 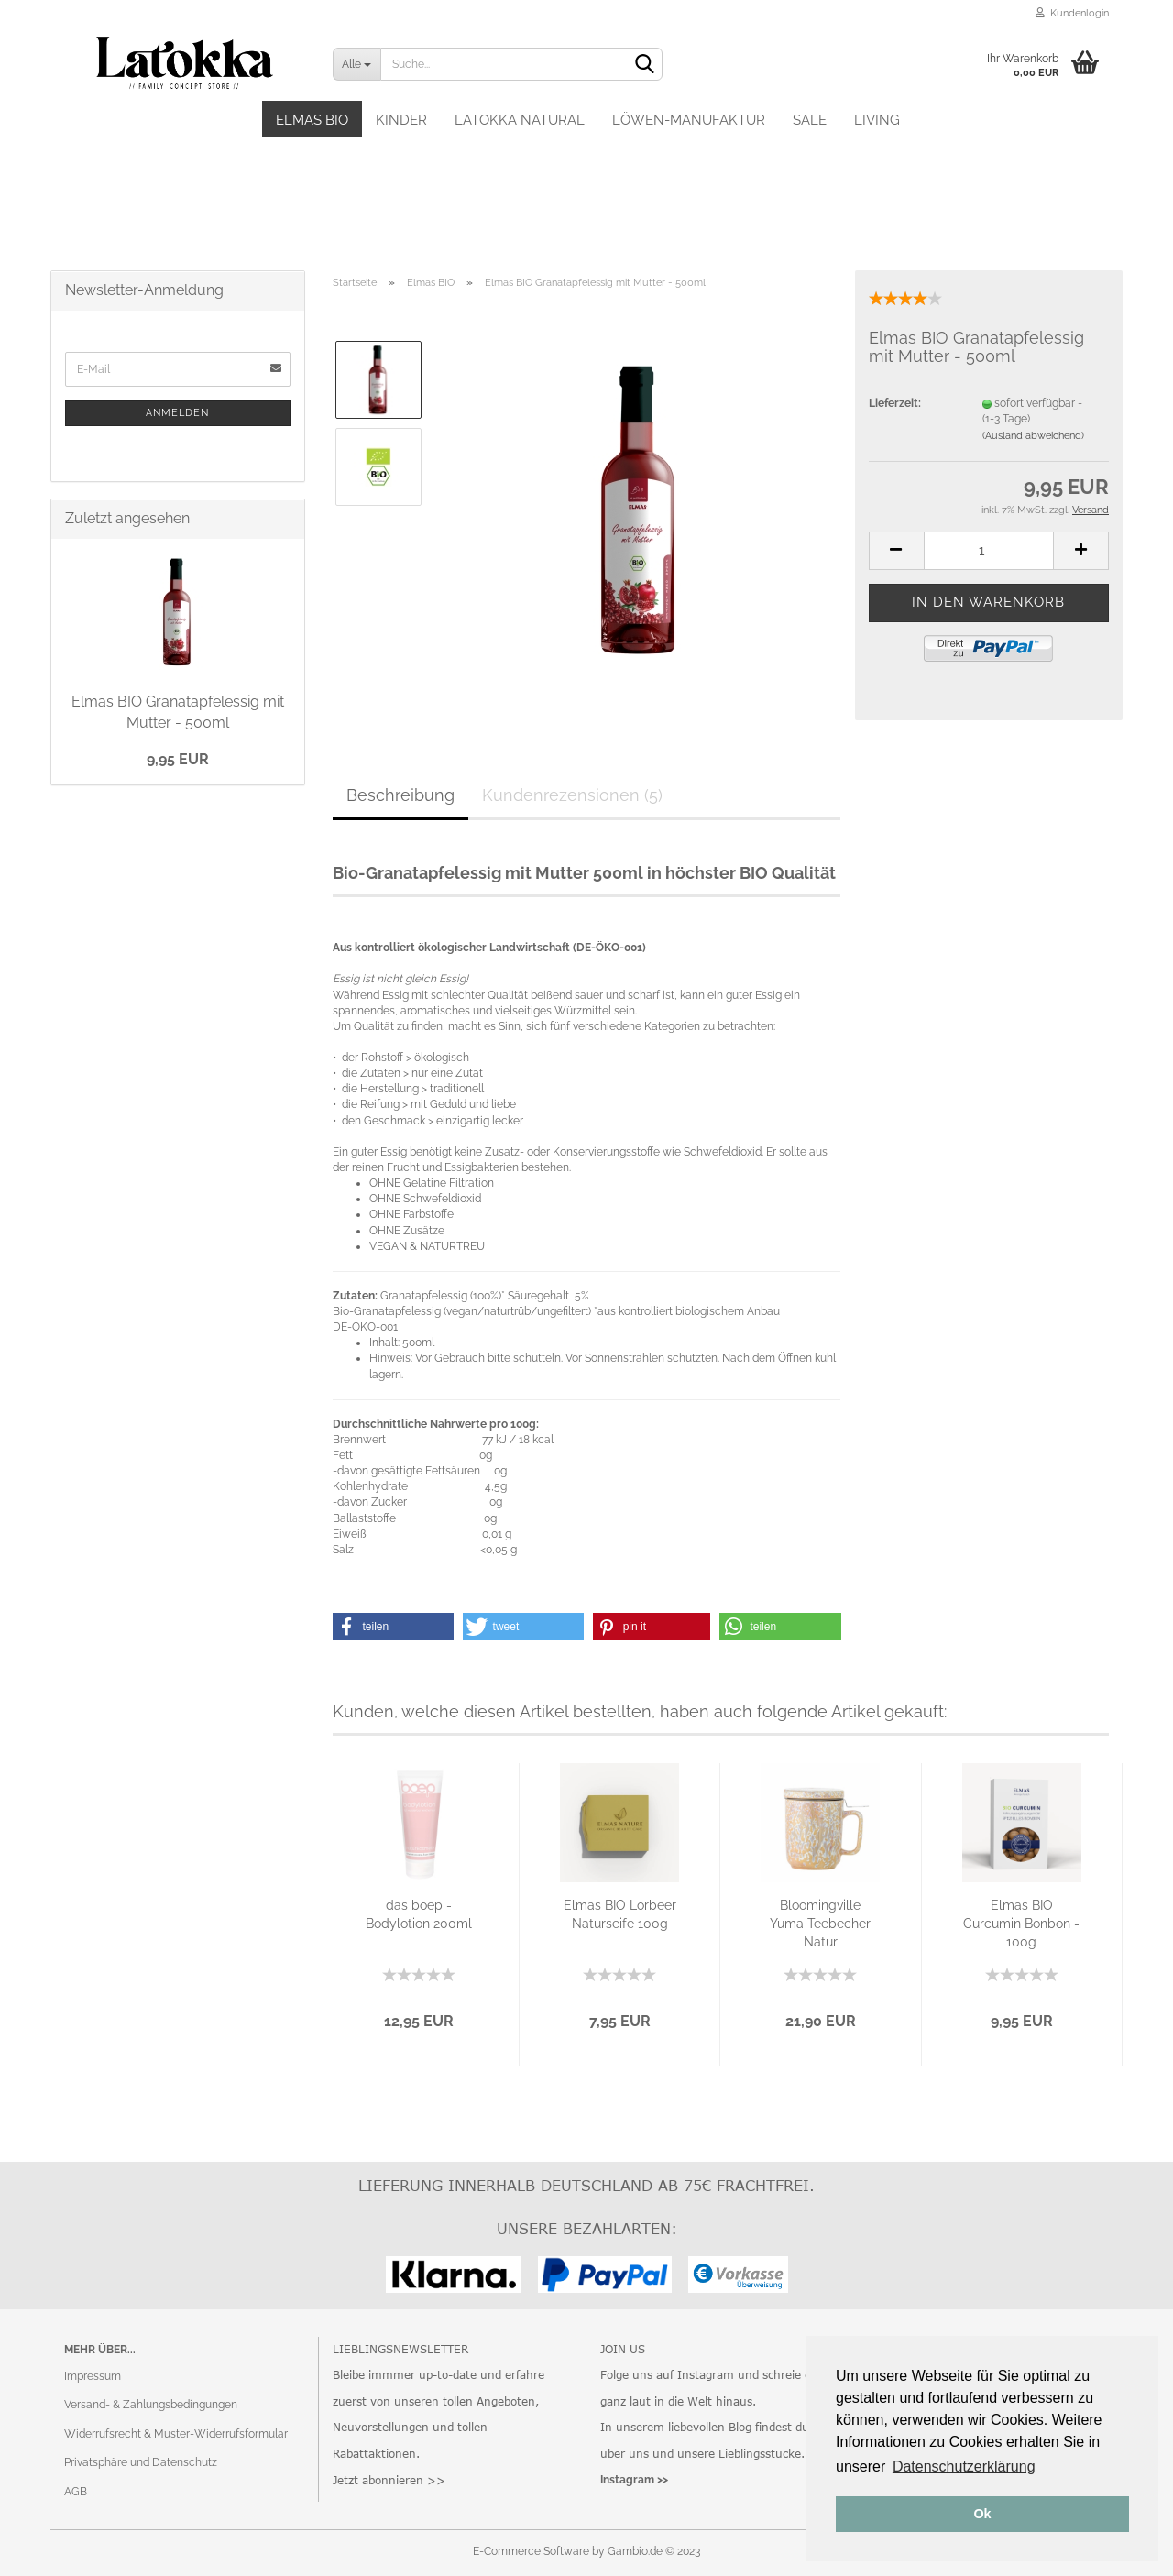 What do you see at coordinates (178, 759) in the screenshot?
I see `9,95 EUR` at bounding box center [178, 759].